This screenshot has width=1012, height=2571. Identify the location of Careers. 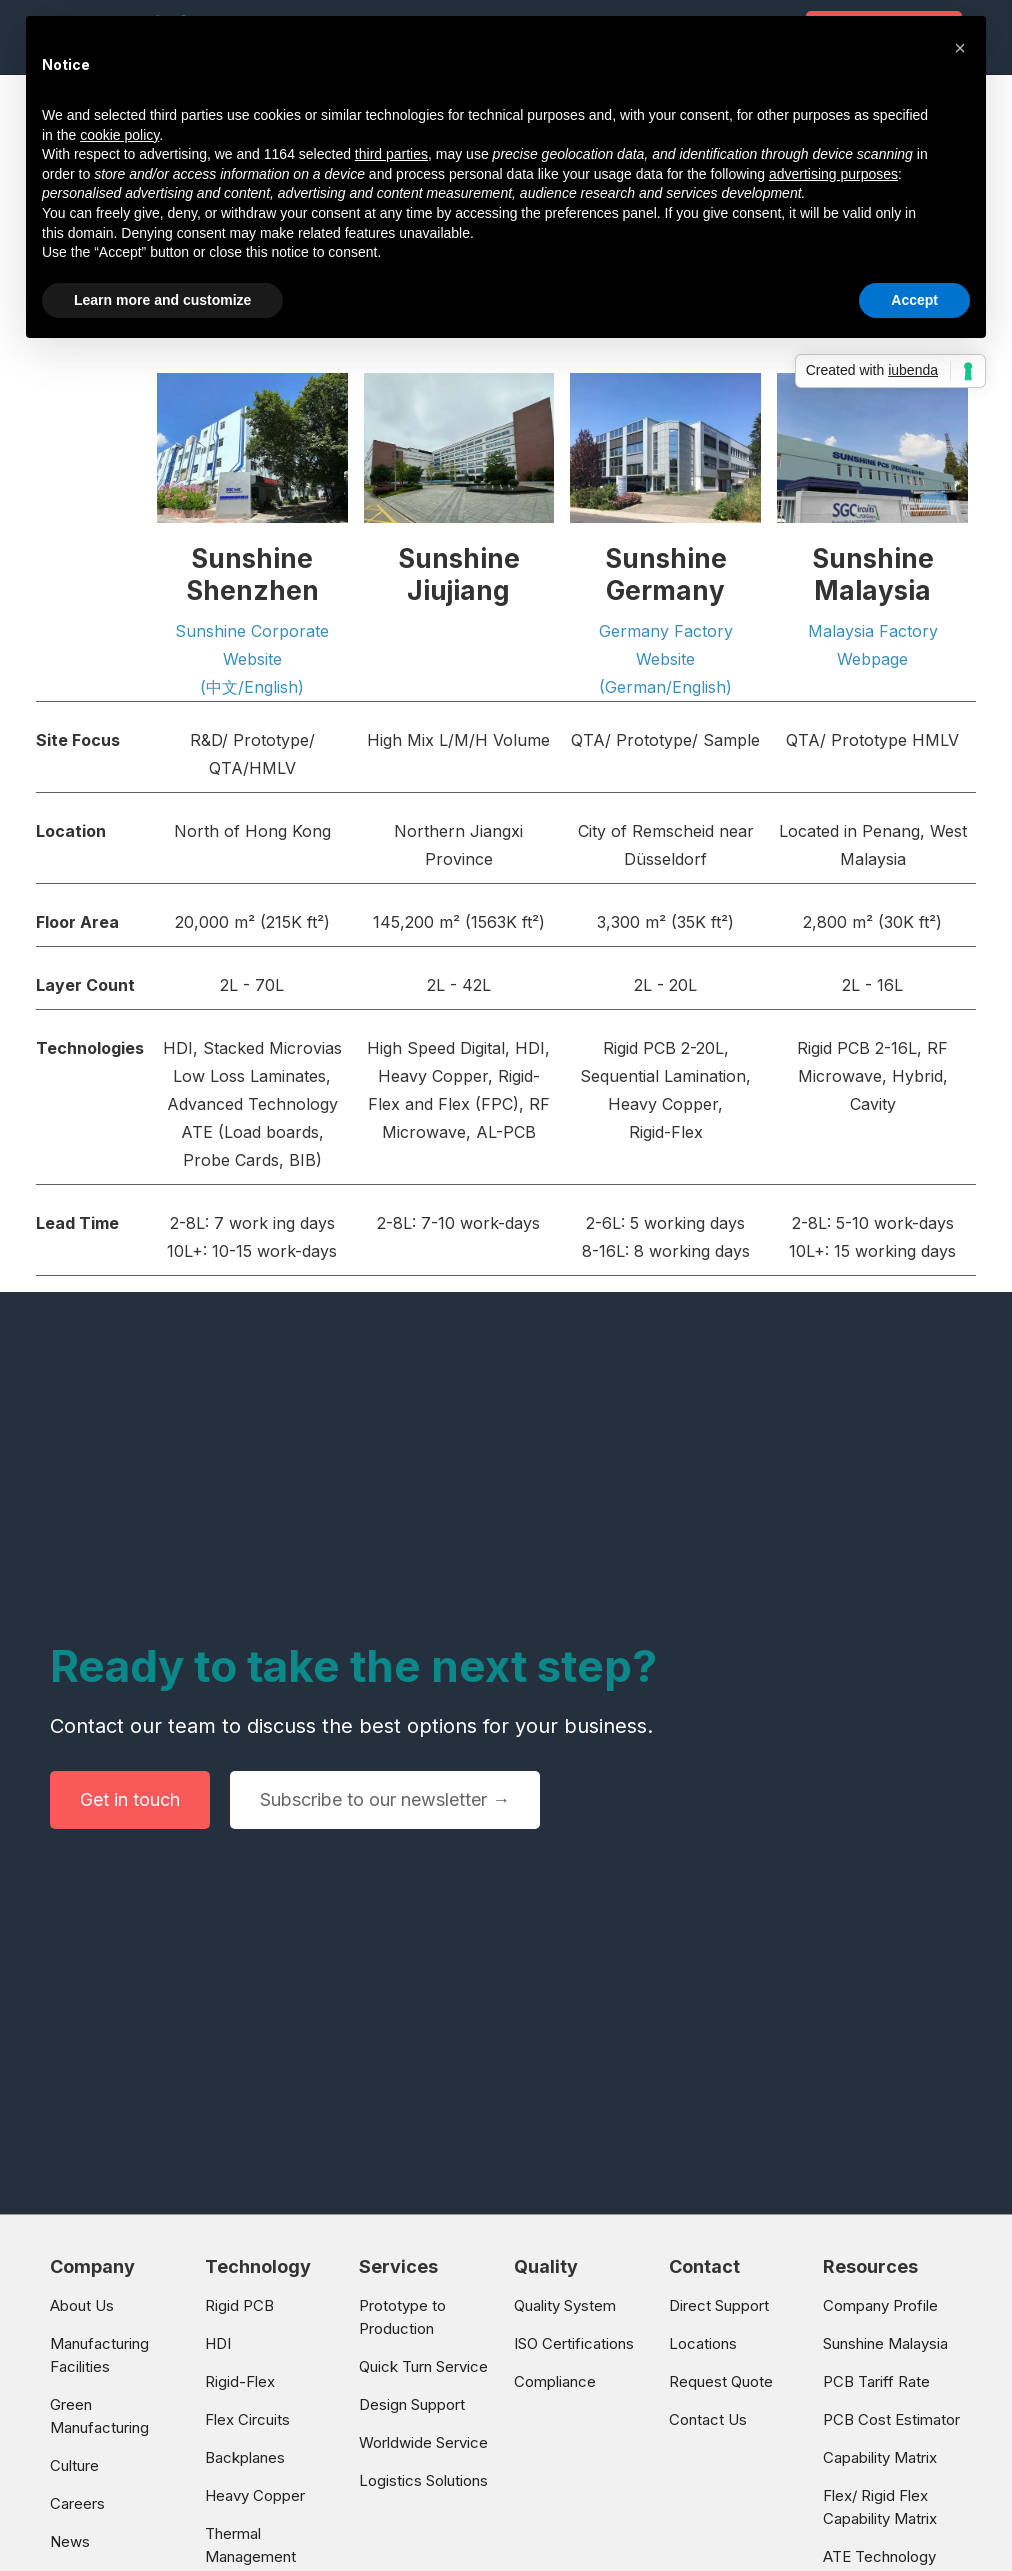
(77, 2503).